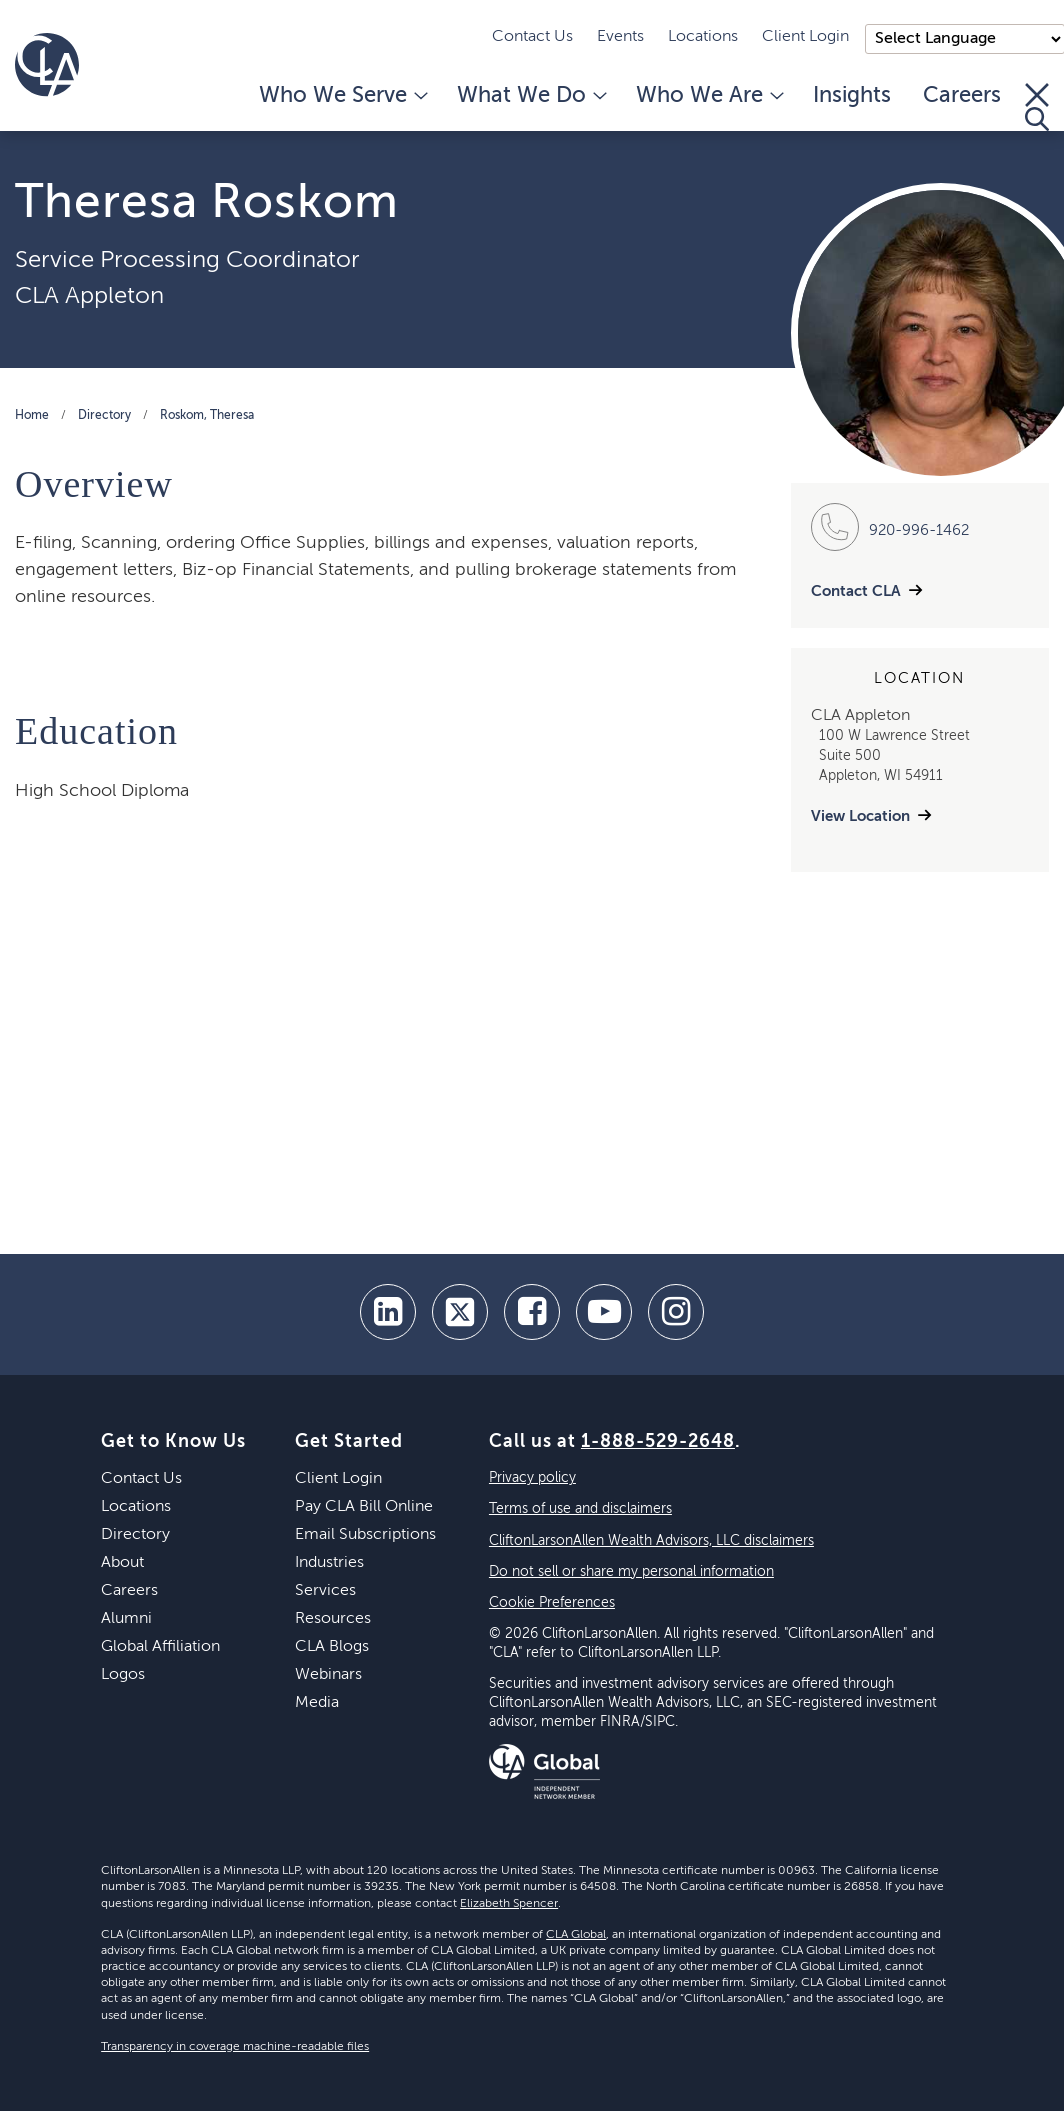 The height and width of the screenshot is (2111, 1064). I want to click on CLA Global, so click(576, 1935).